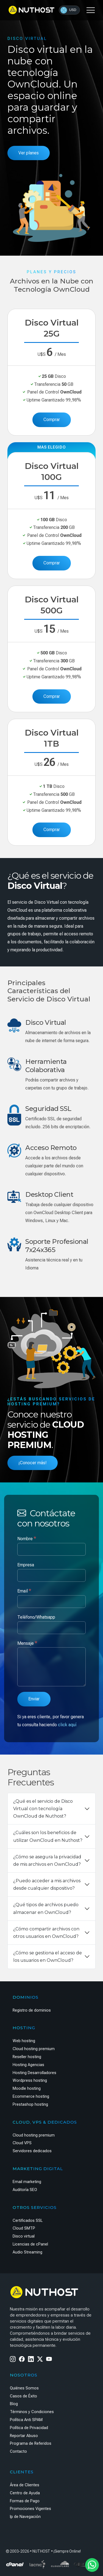 The width and height of the screenshot is (103, 2576). I want to click on ¿Puedo acceder a mis archivos desde cualquier dispositivo?, so click(46, 1884).